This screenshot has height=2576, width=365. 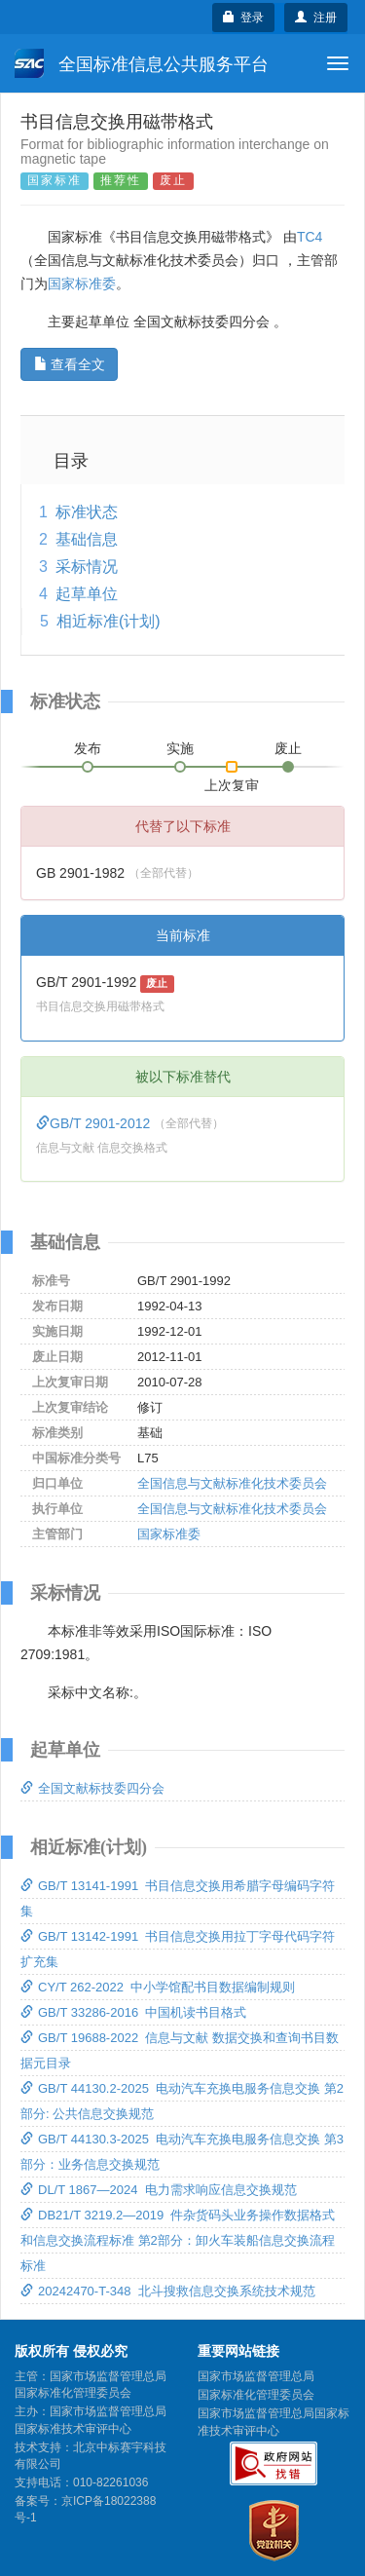 I want to click on 采标情况, so click(x=86, y=566).